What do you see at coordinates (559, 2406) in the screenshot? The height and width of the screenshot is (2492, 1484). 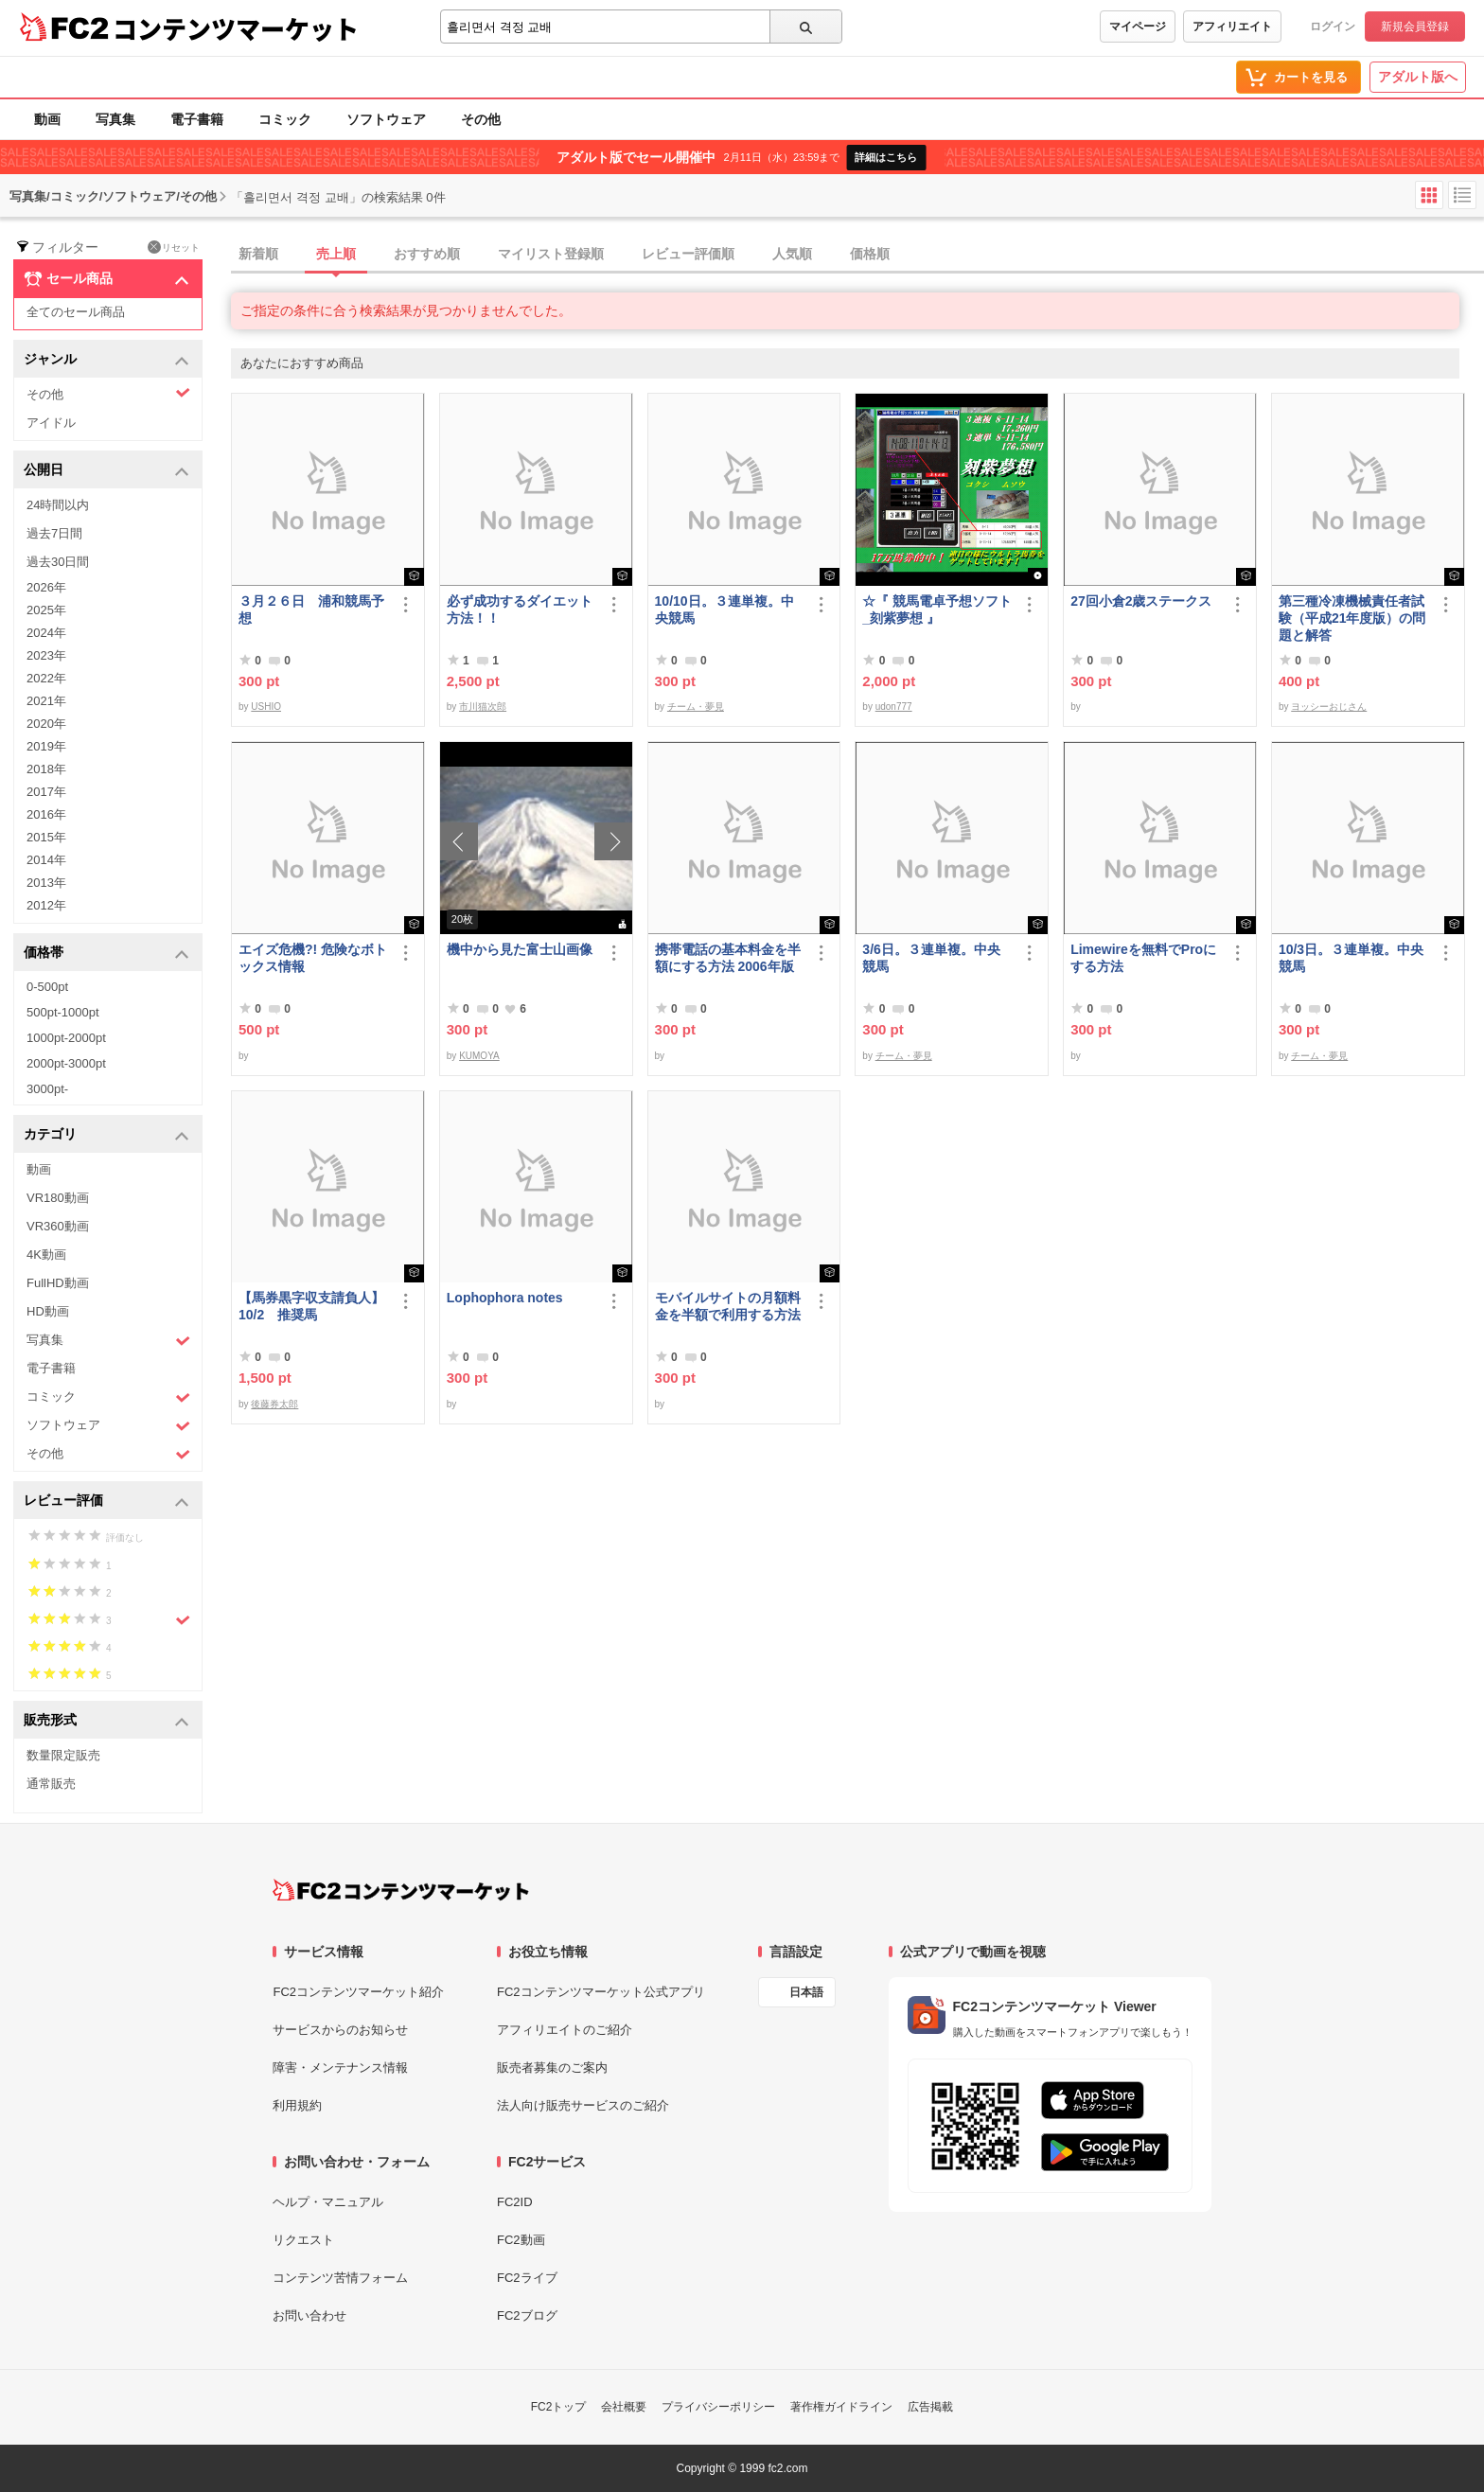 I see `FC2トップ` at bounding box center [559, 2406].